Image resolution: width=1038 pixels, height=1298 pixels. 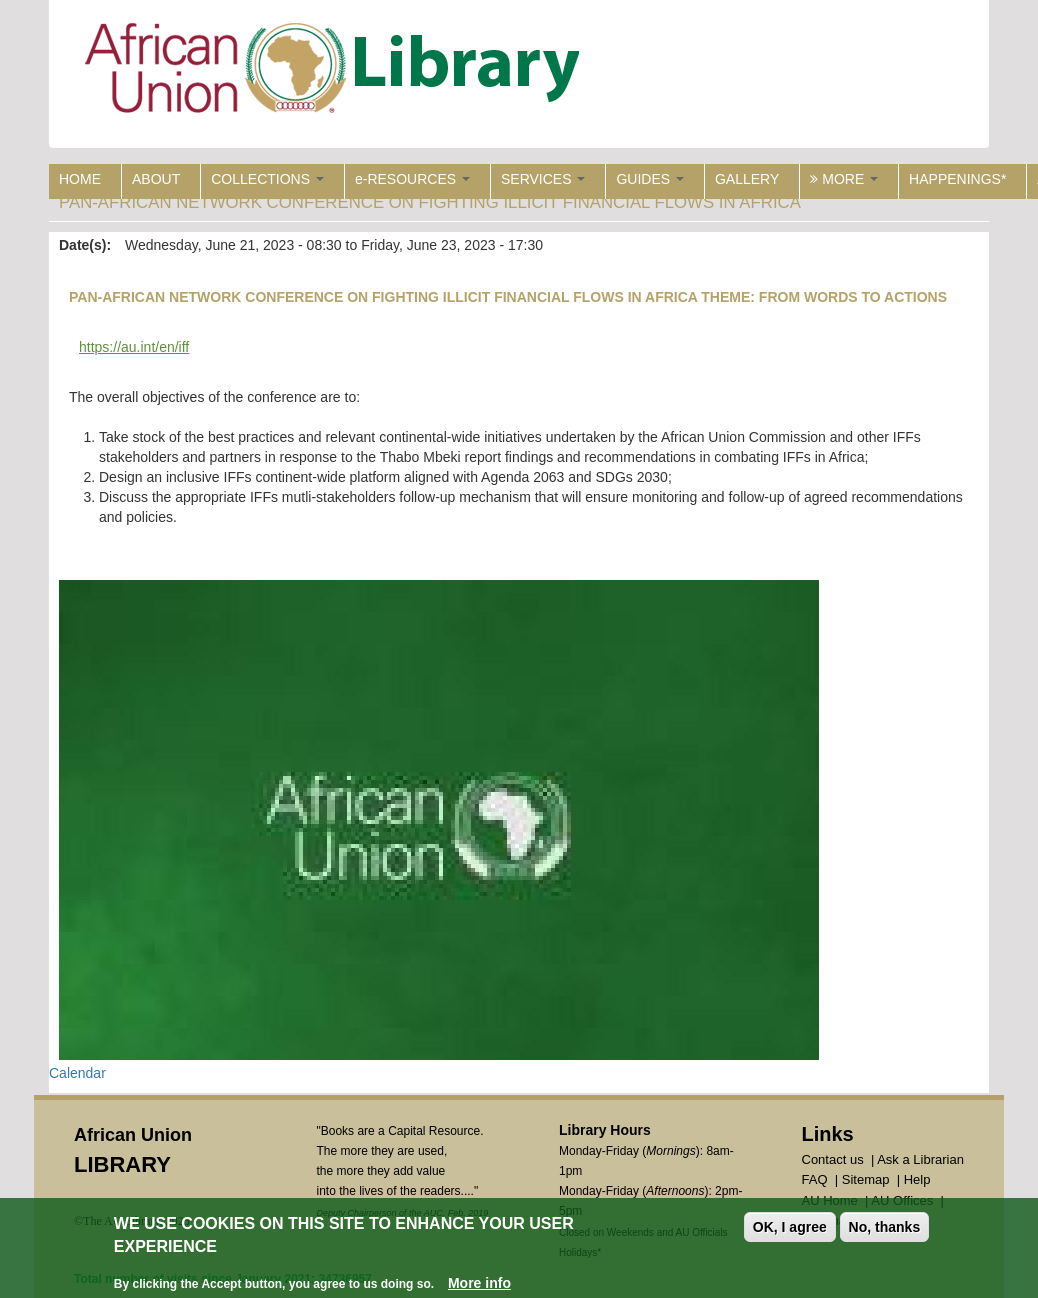 I want to click on More info, so click(x=479, y=1286).